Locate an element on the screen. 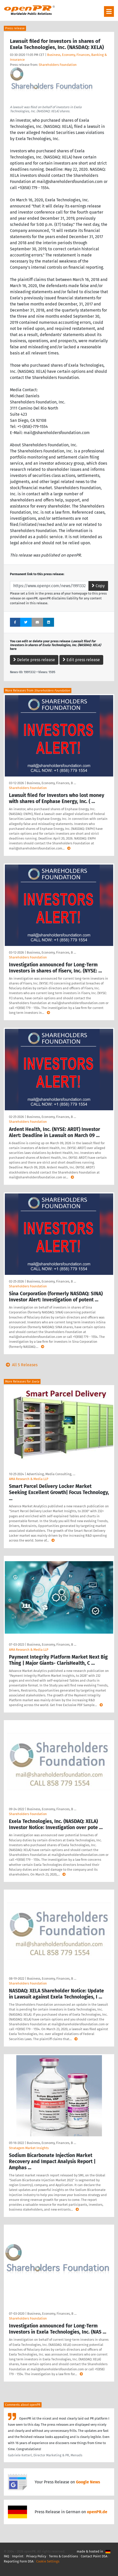 This screenshot has height=2576, width=118. Edit press release is located at coordinates (81, 659).